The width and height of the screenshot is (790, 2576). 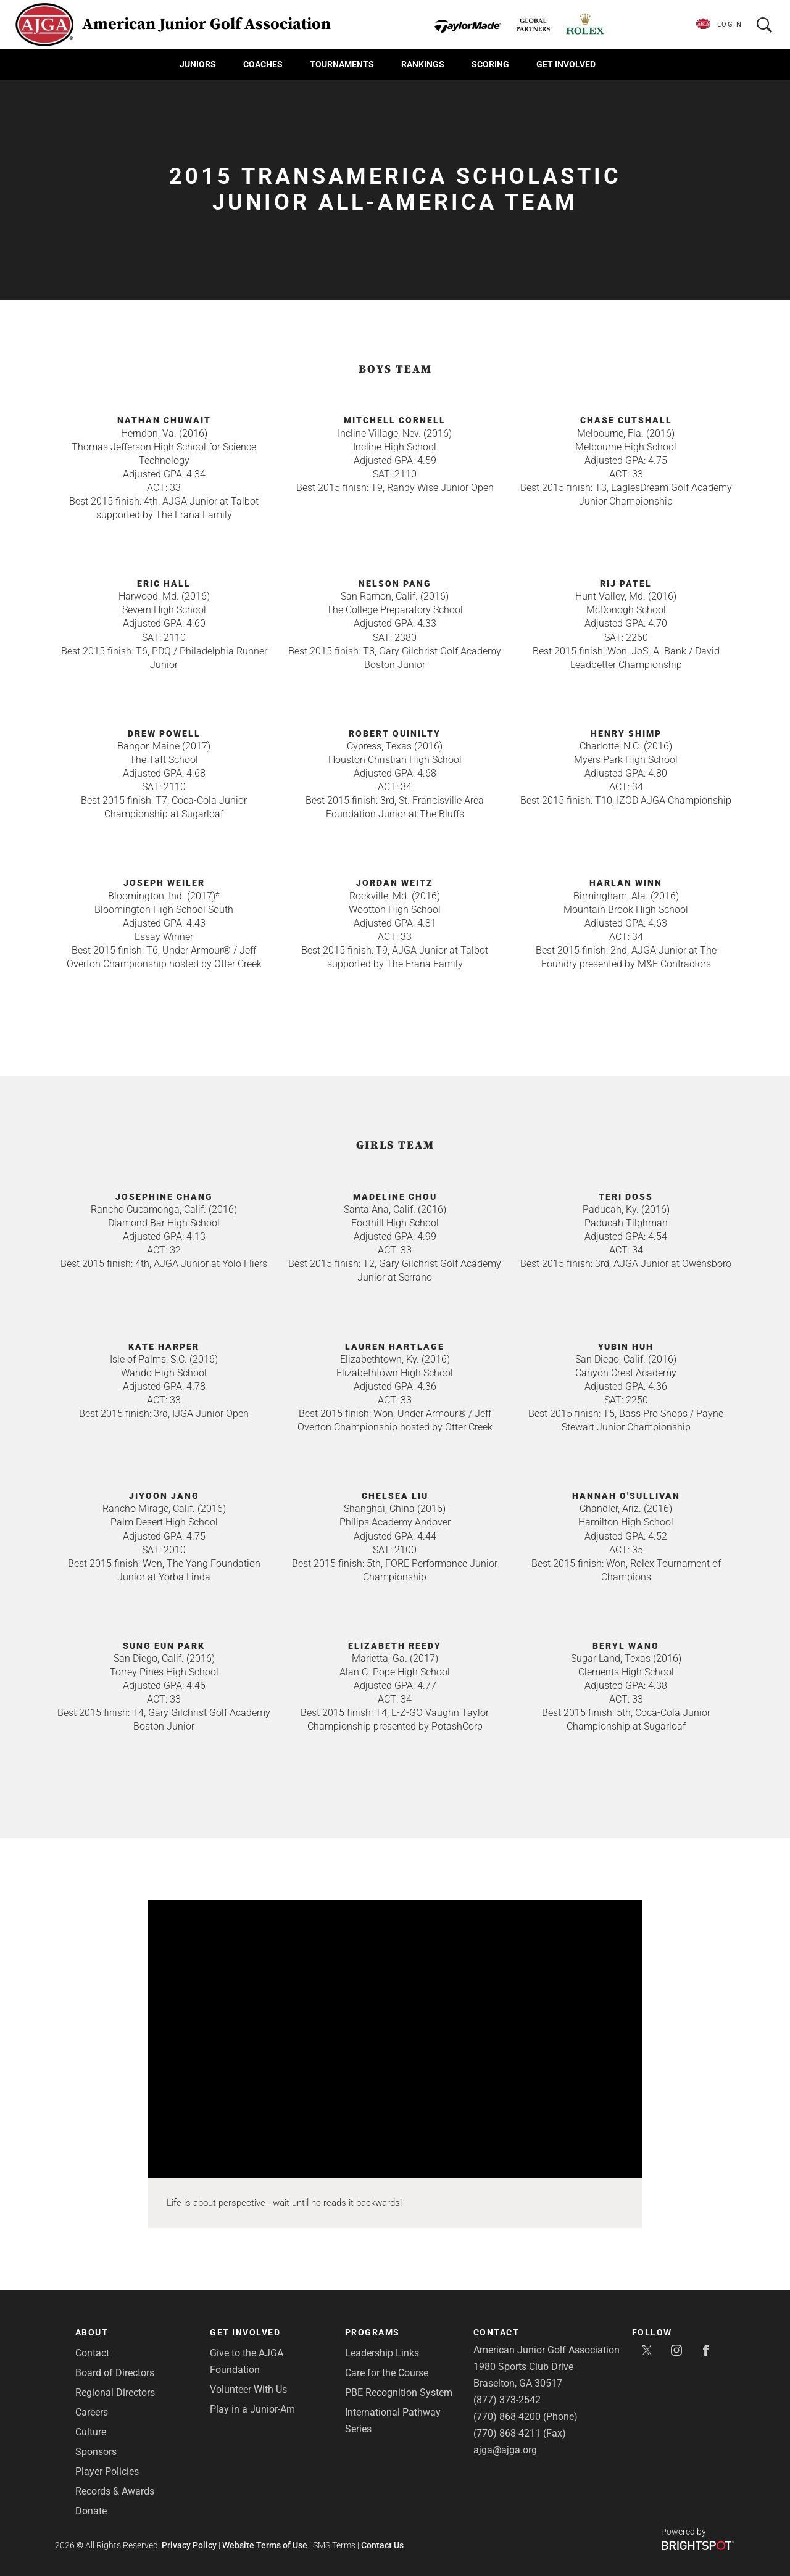 What do you see at coordinates (114, 2373) in the screenshot?
I see `Board of Directors` at bounding box center [114, 2373].